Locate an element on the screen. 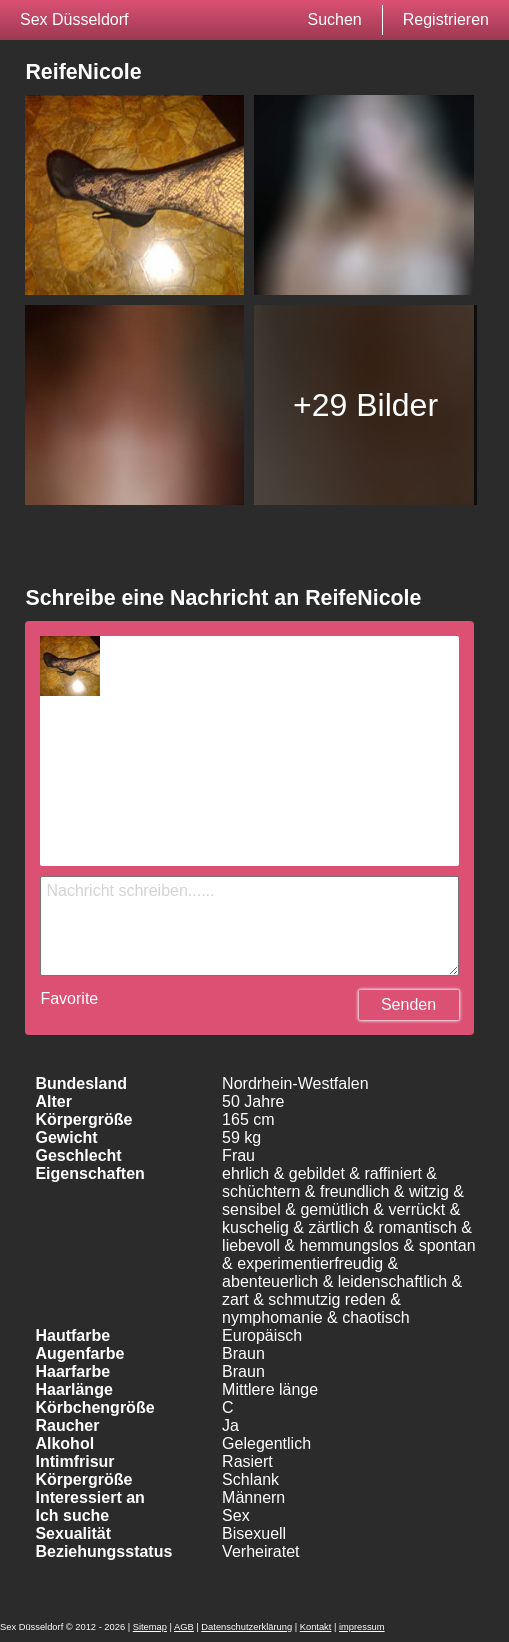  Suchen is located at coordinates (334, 19).